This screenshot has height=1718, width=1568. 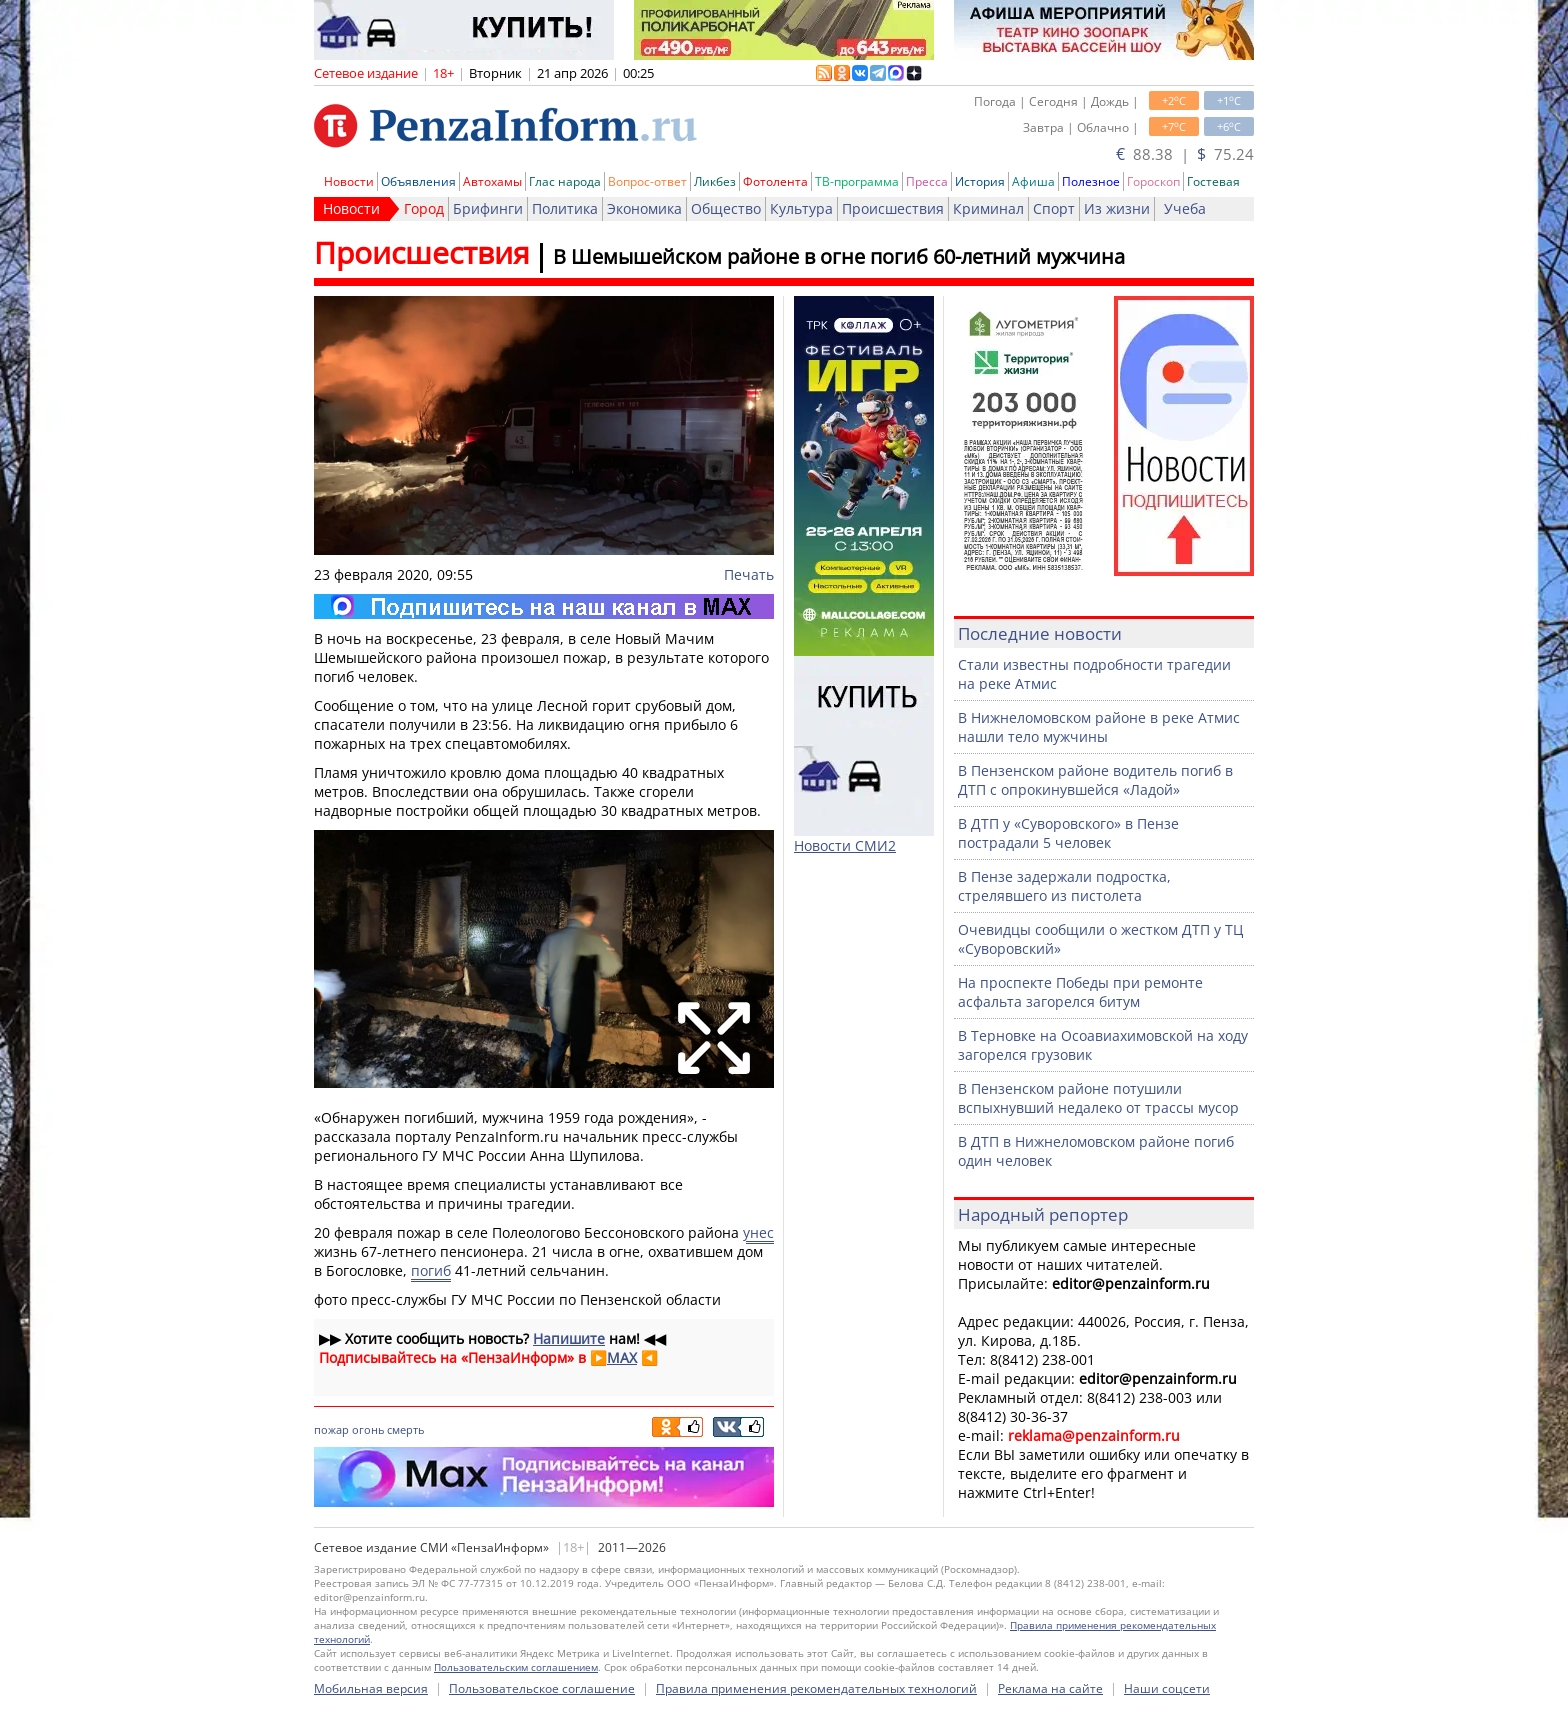 What do you see at coordinates (516, 1667) in the screenshot?
I see `Пользовательским соглашением` at bounding box center [516, 1667].